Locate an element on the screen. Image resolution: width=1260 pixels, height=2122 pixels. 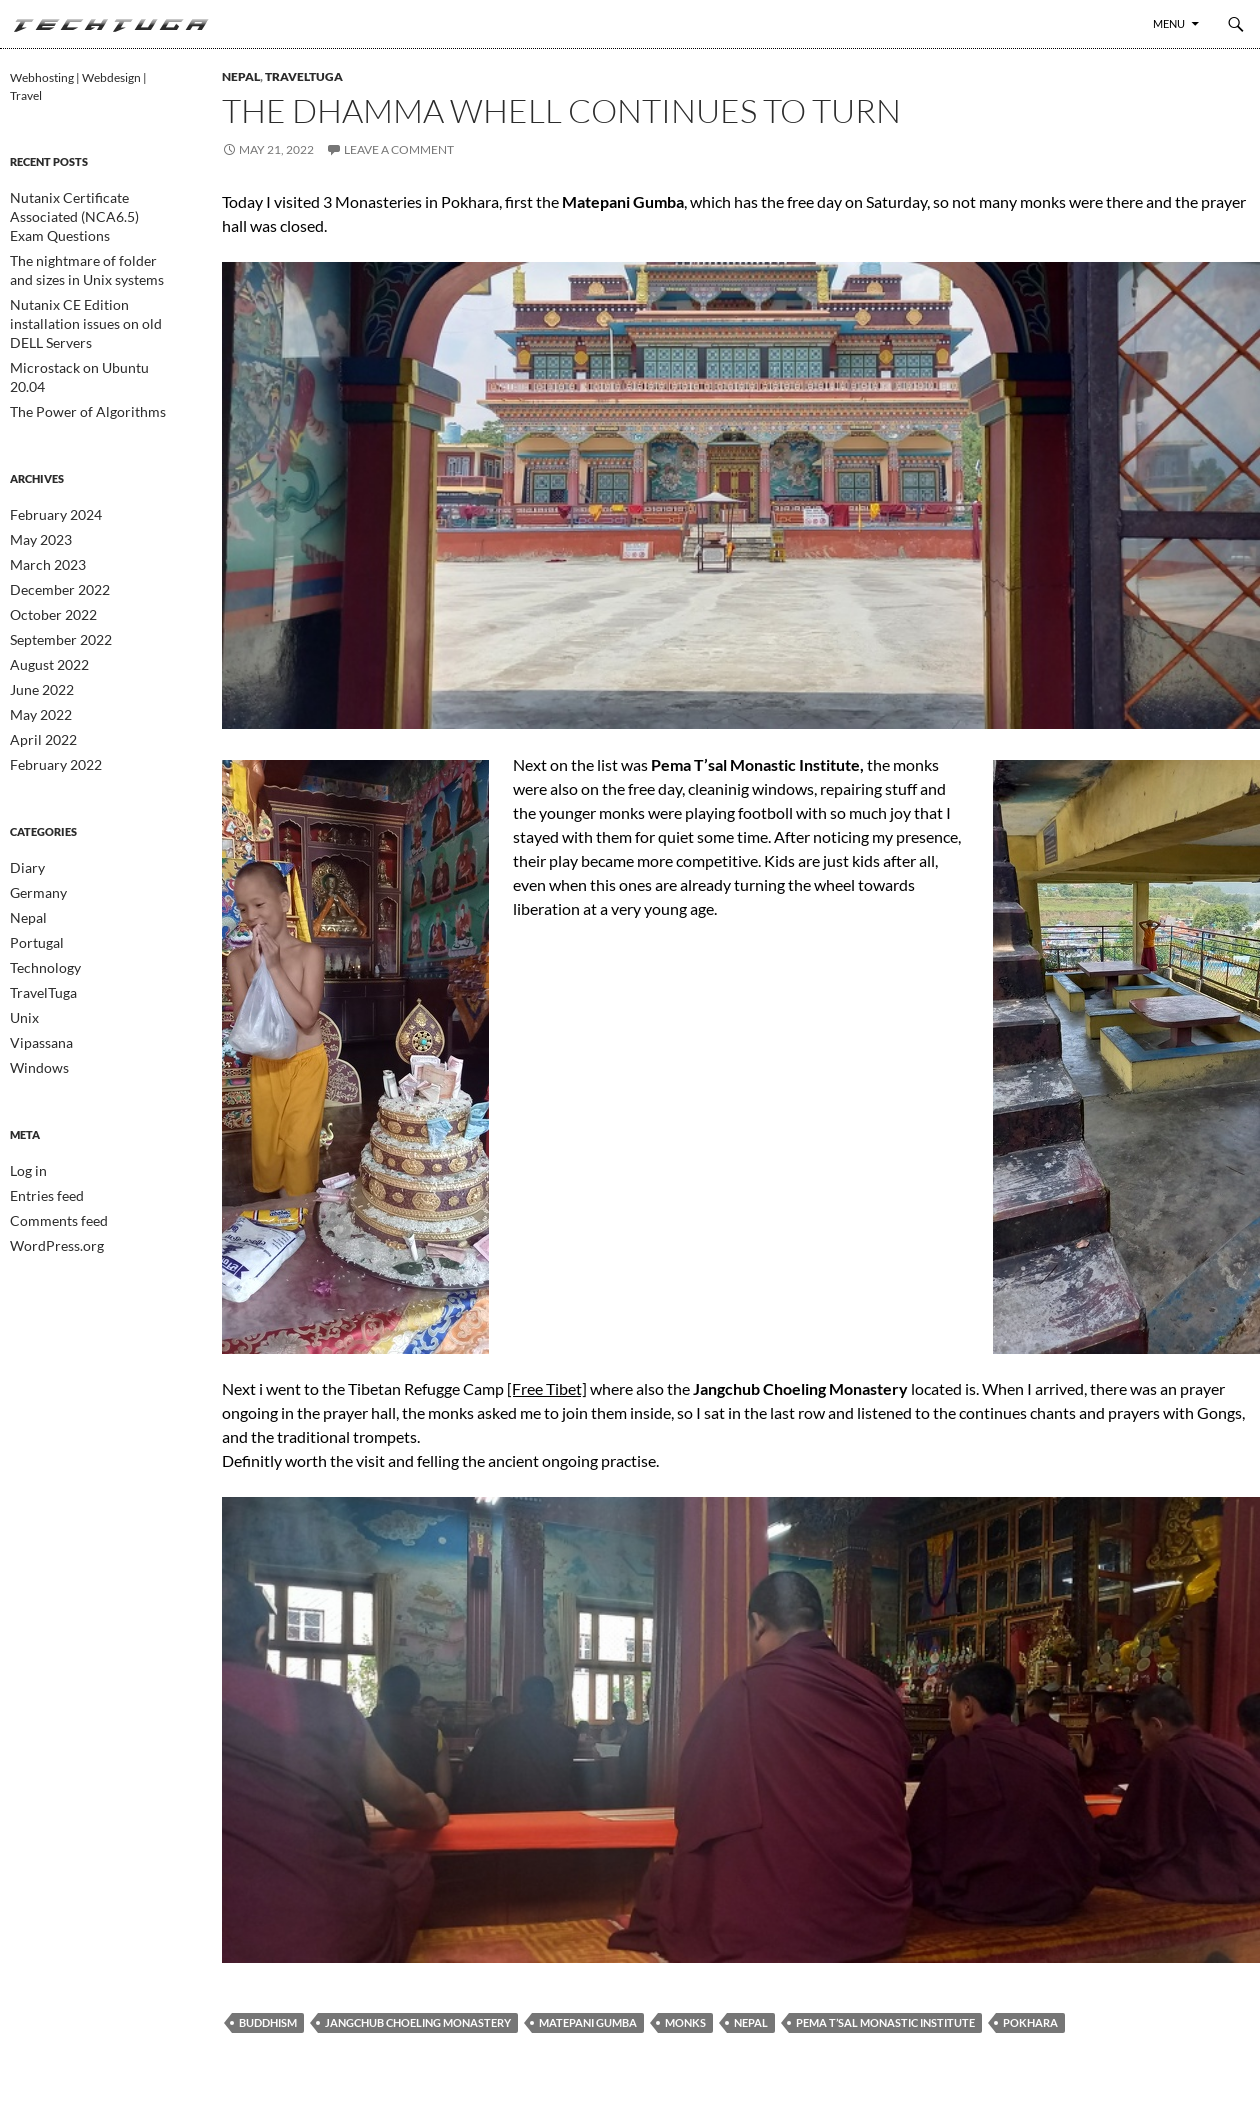
May 2023 is located at coordinates (36, 473).